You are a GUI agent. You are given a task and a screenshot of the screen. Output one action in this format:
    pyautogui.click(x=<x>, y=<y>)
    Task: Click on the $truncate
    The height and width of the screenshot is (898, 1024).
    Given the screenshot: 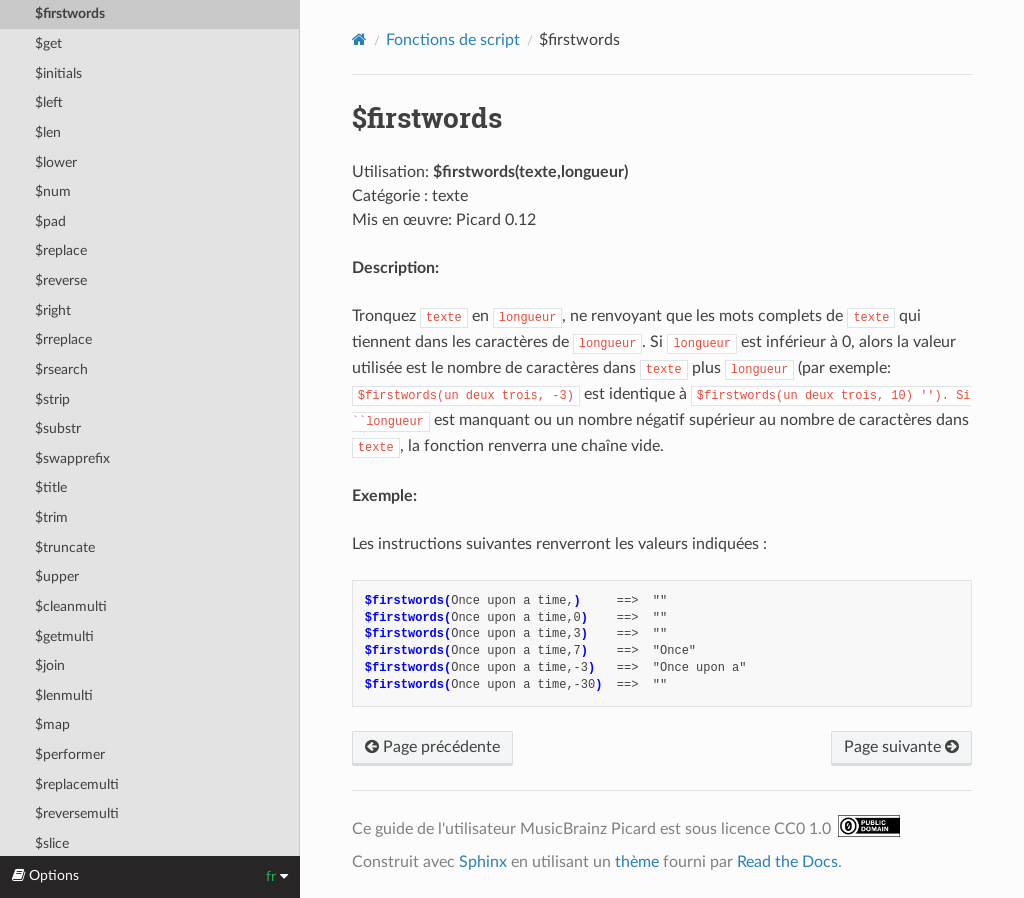 What is the action you would take?
    pyautogui.click(x=65, y=547)
    